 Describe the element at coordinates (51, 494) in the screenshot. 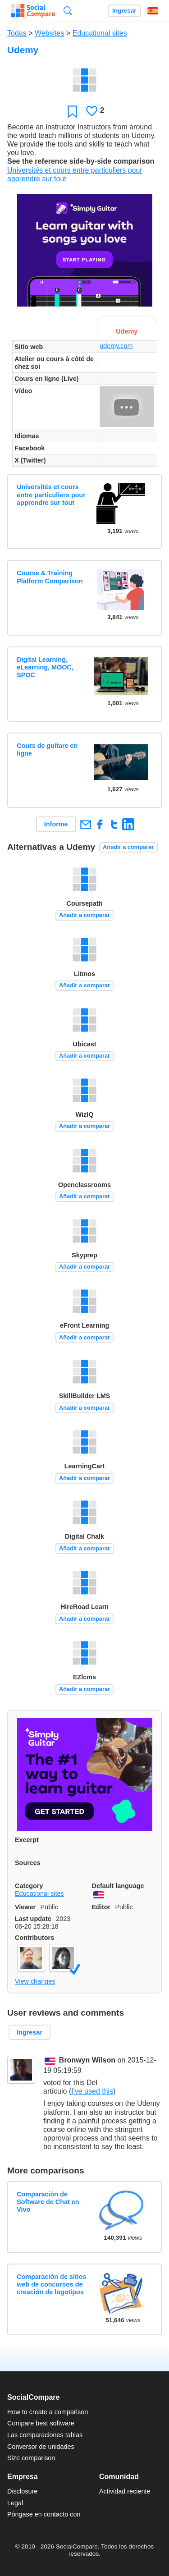

I see `Universités et cours entre particuliers pour apprendre sur tout` at that location.